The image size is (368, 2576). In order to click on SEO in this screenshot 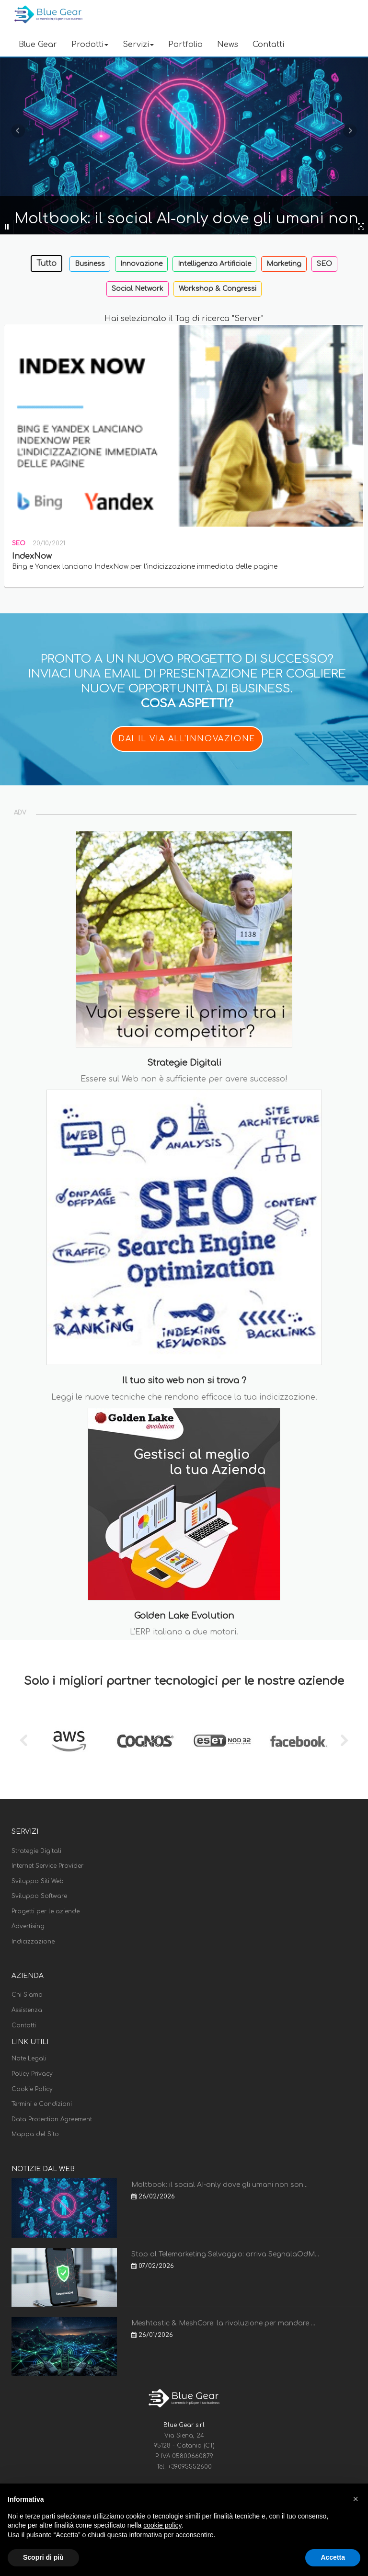, I will do `click(324, 263)`.